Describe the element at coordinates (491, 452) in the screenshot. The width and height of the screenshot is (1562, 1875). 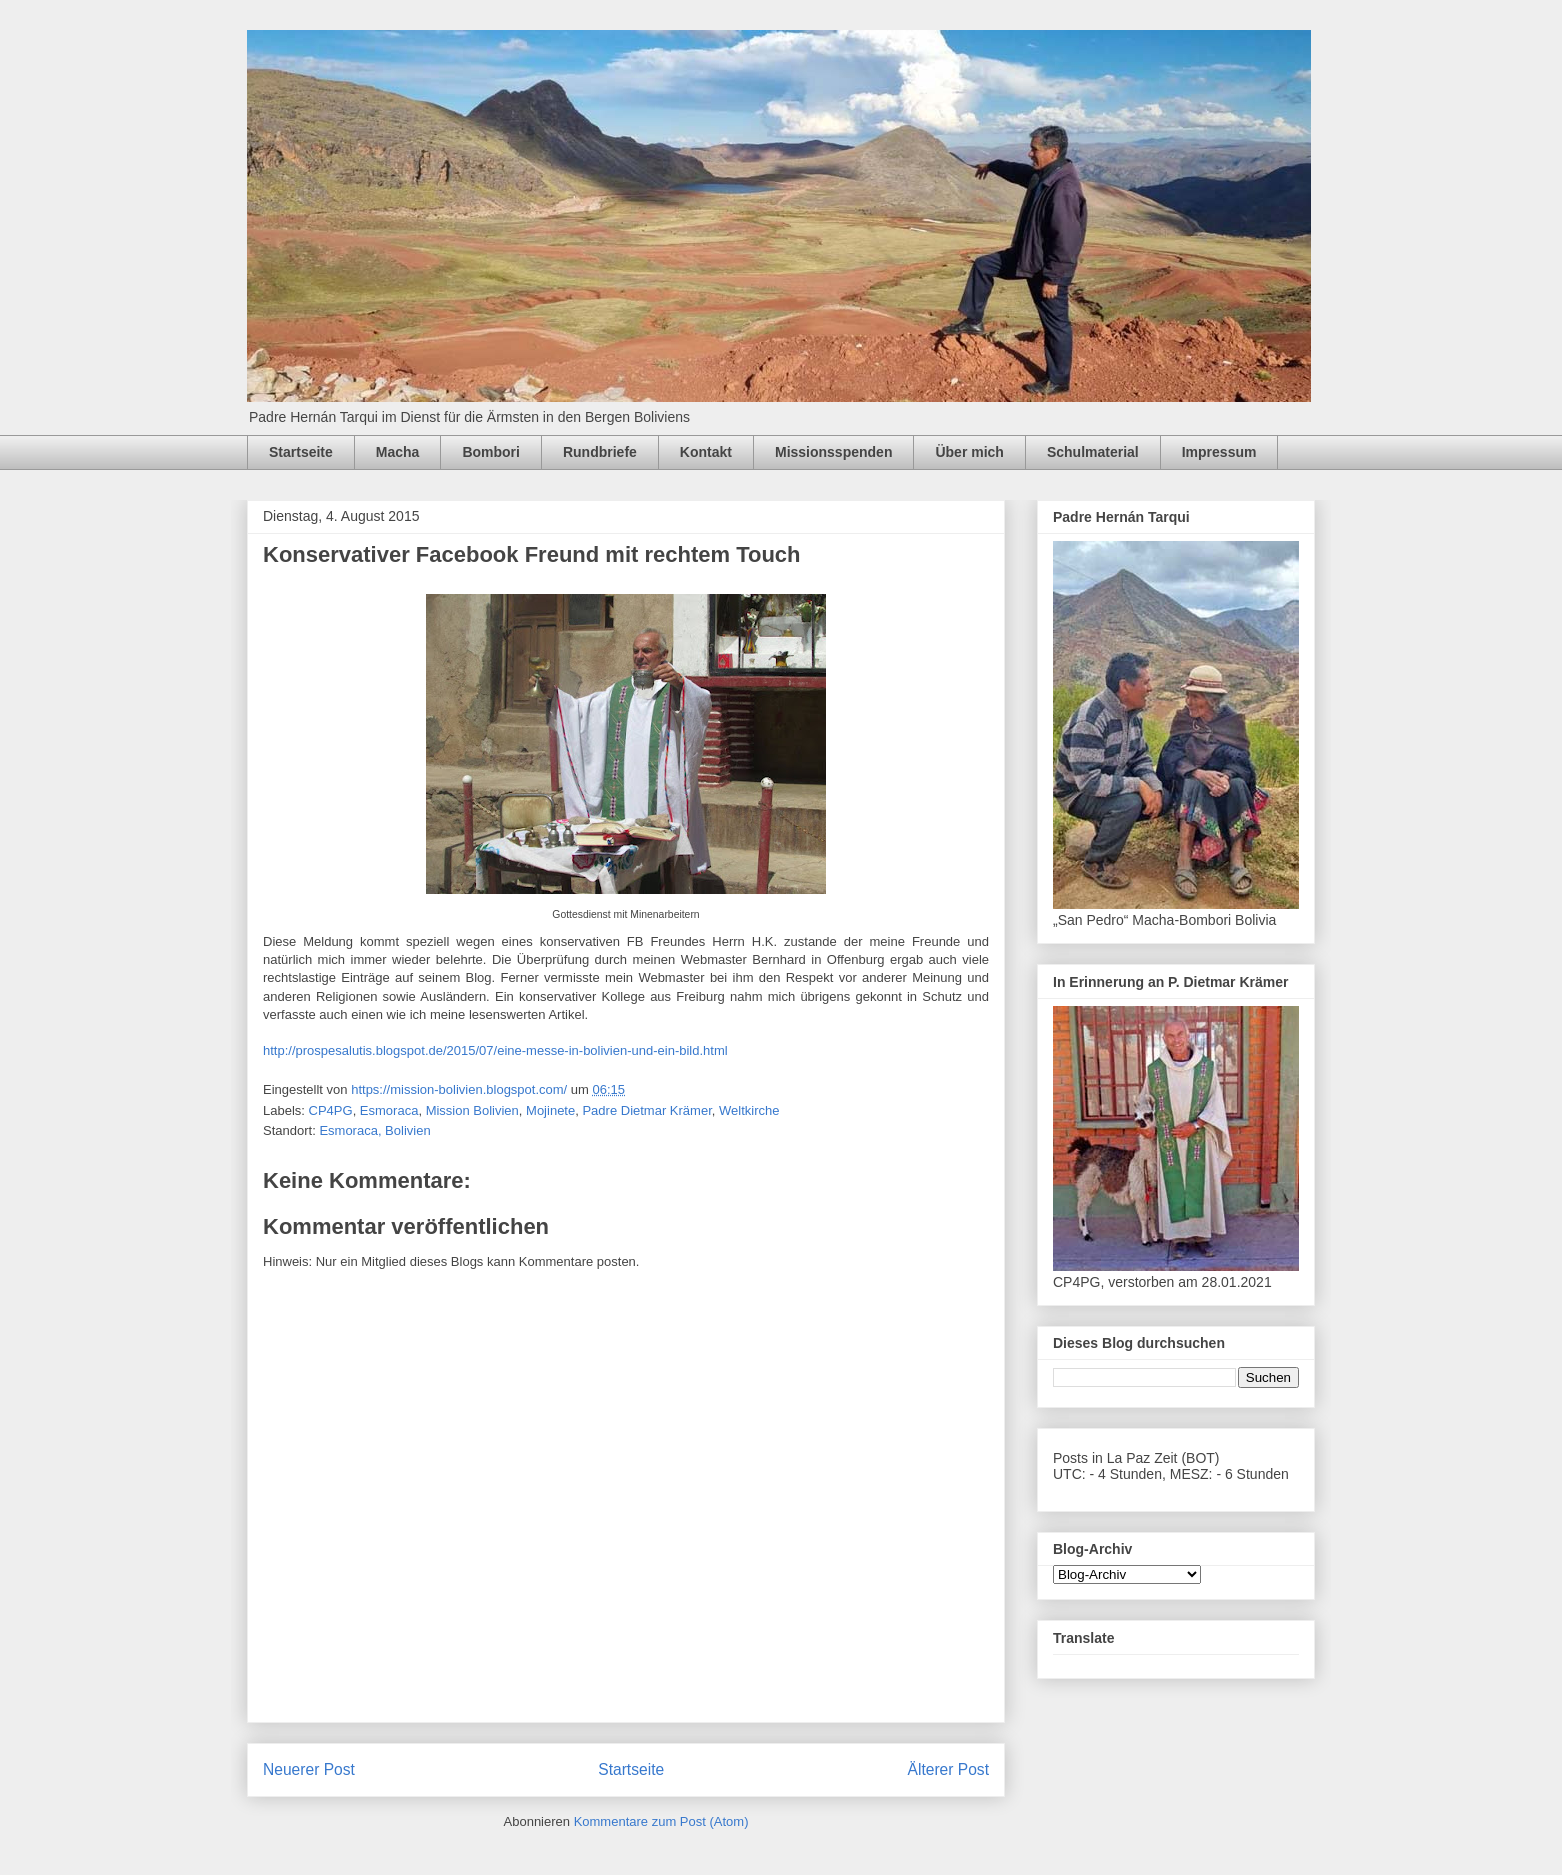
I see `Bombori` at that location.